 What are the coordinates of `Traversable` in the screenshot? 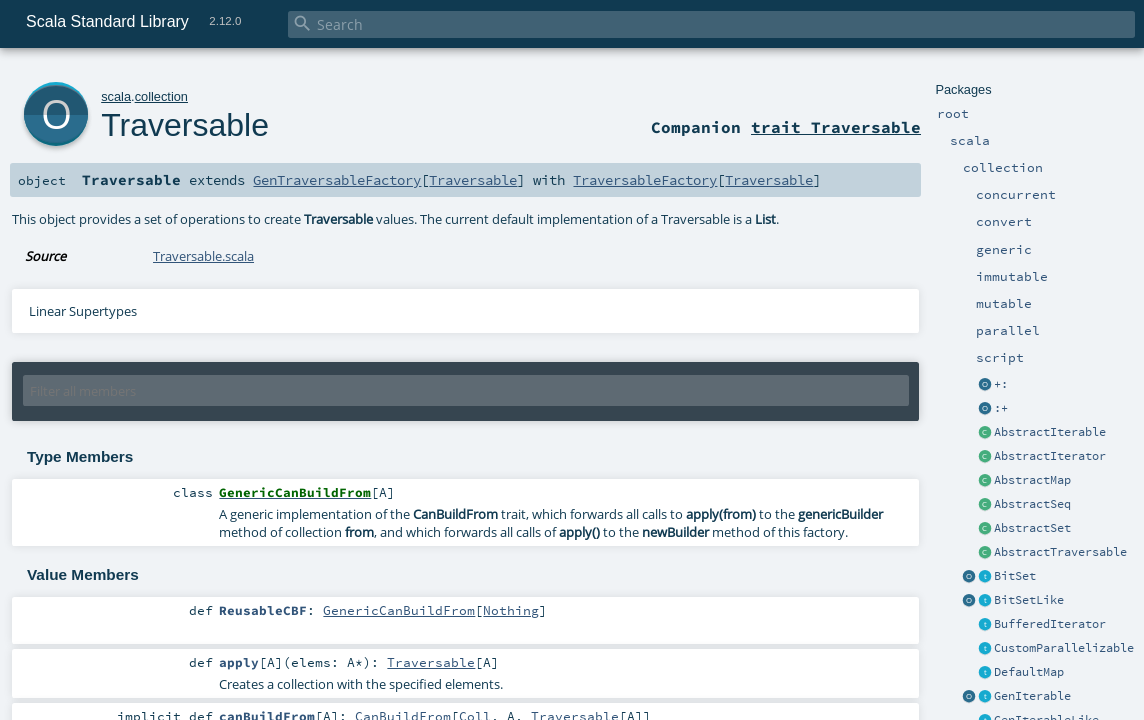 It's located at (185, 125).